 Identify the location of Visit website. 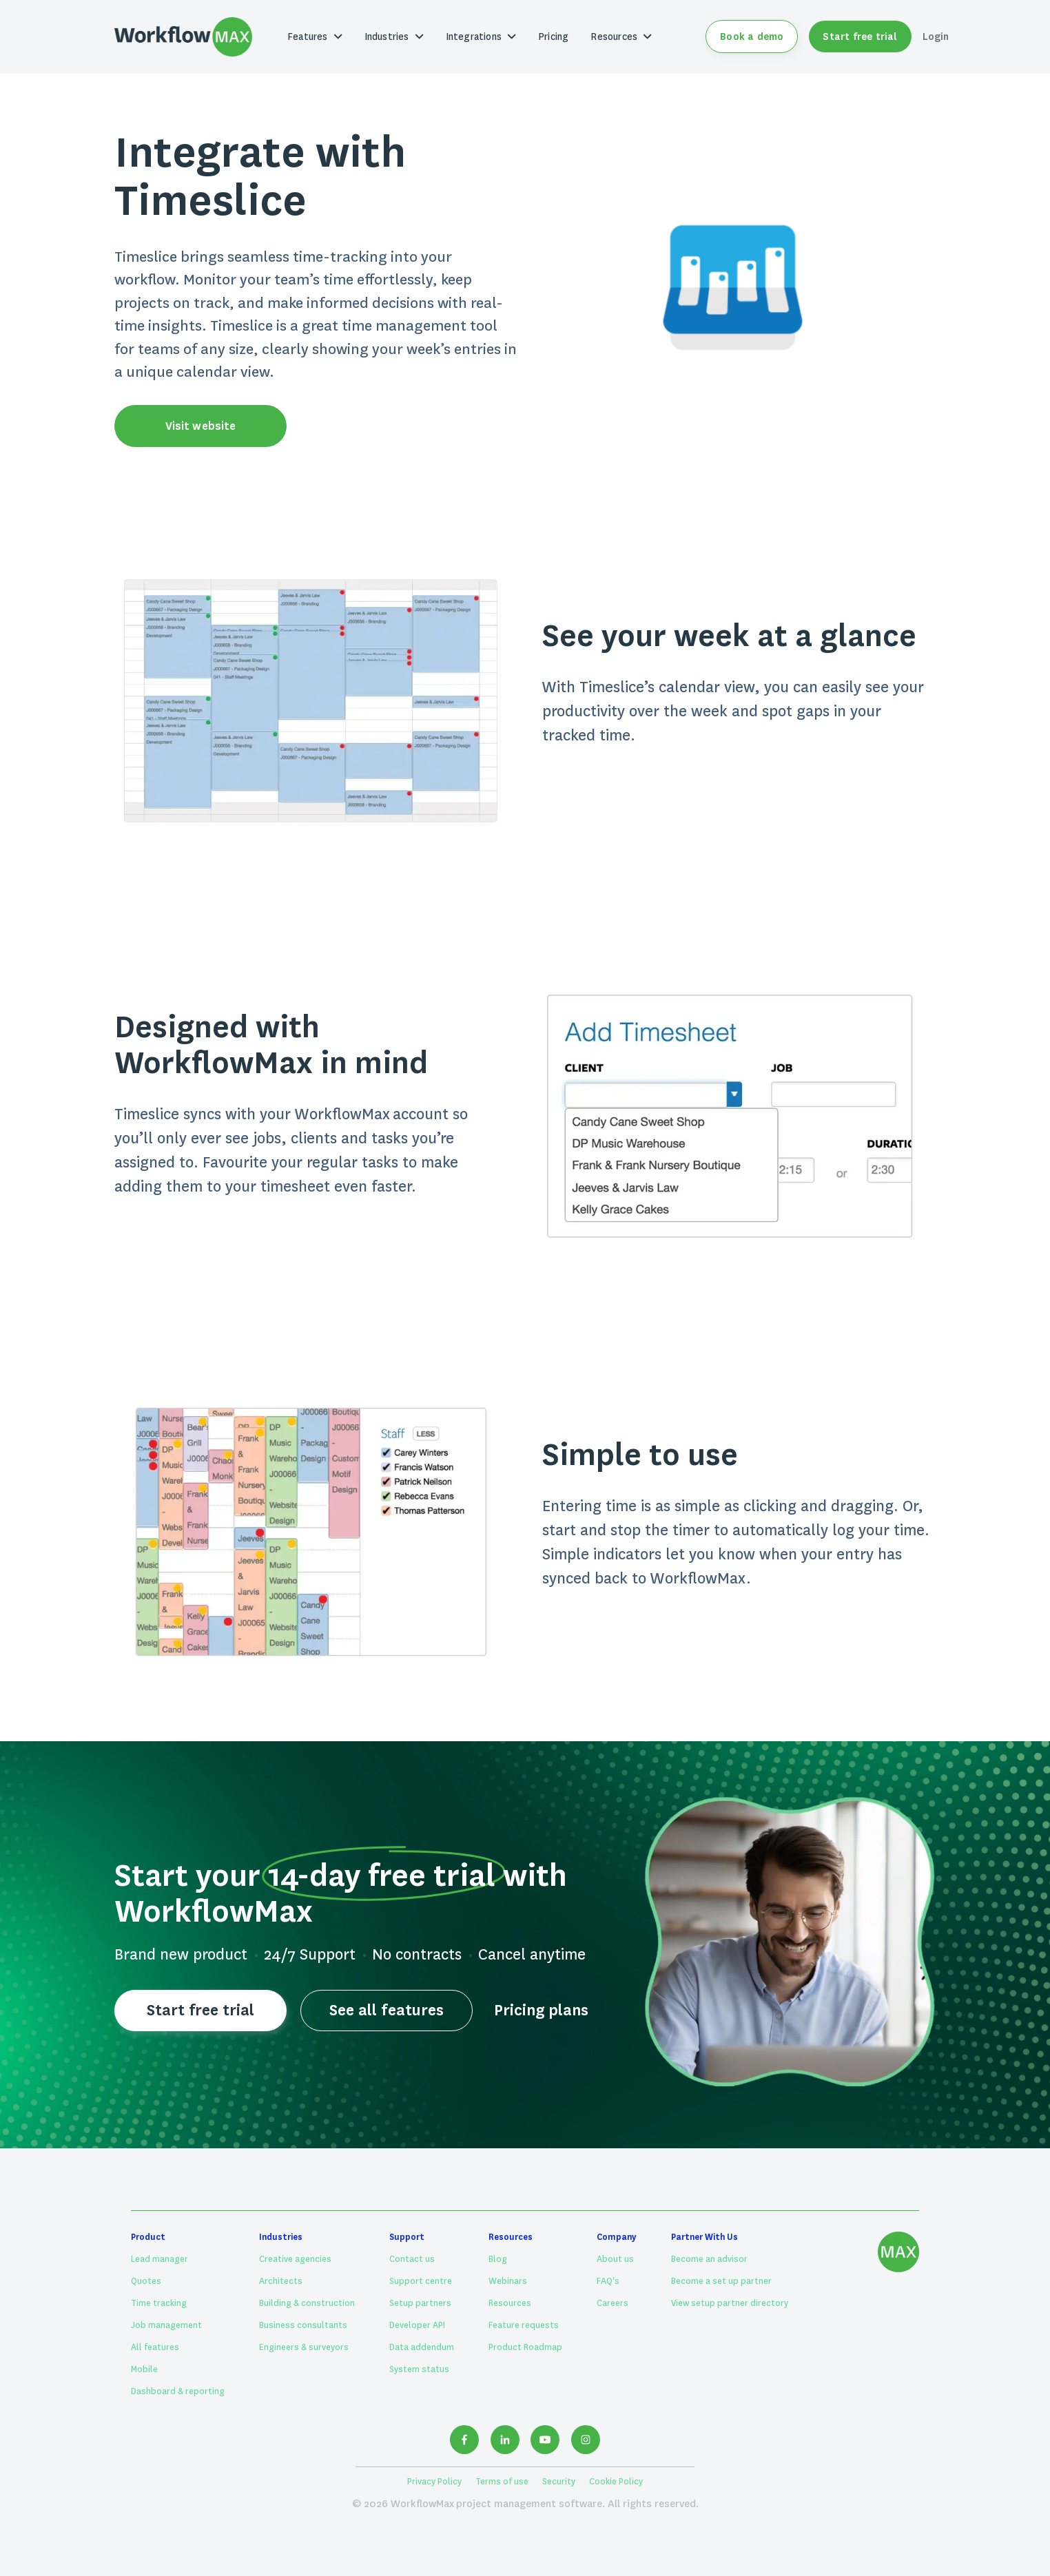
(200, 426).